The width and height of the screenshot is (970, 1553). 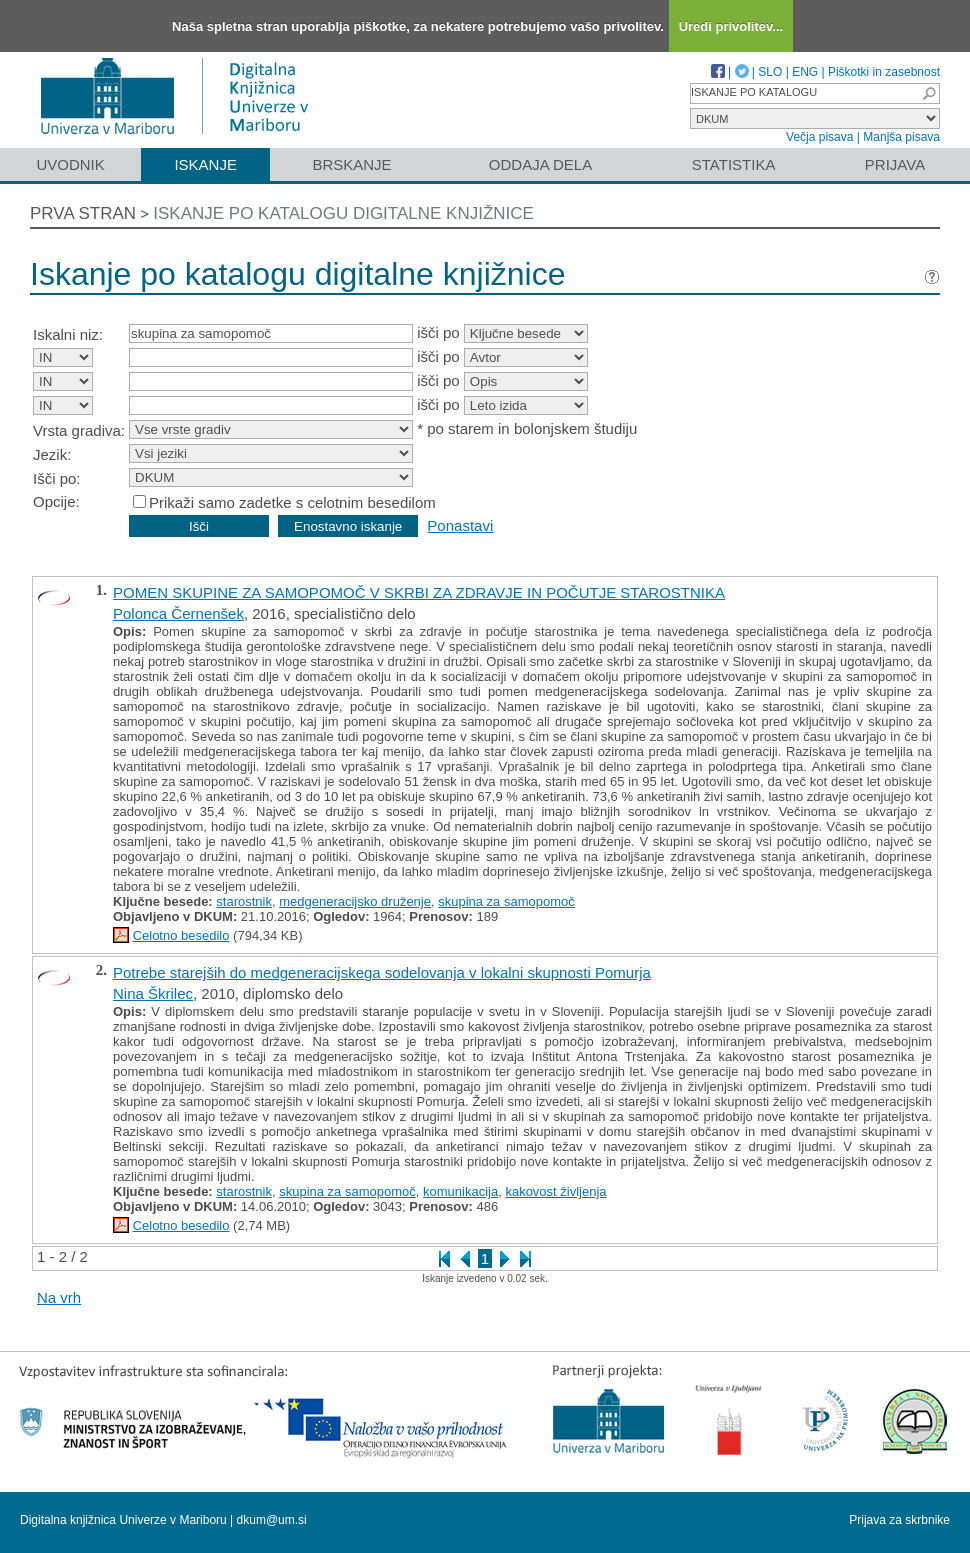 I want to click on komunikacija, so click(x=460, y=1191).